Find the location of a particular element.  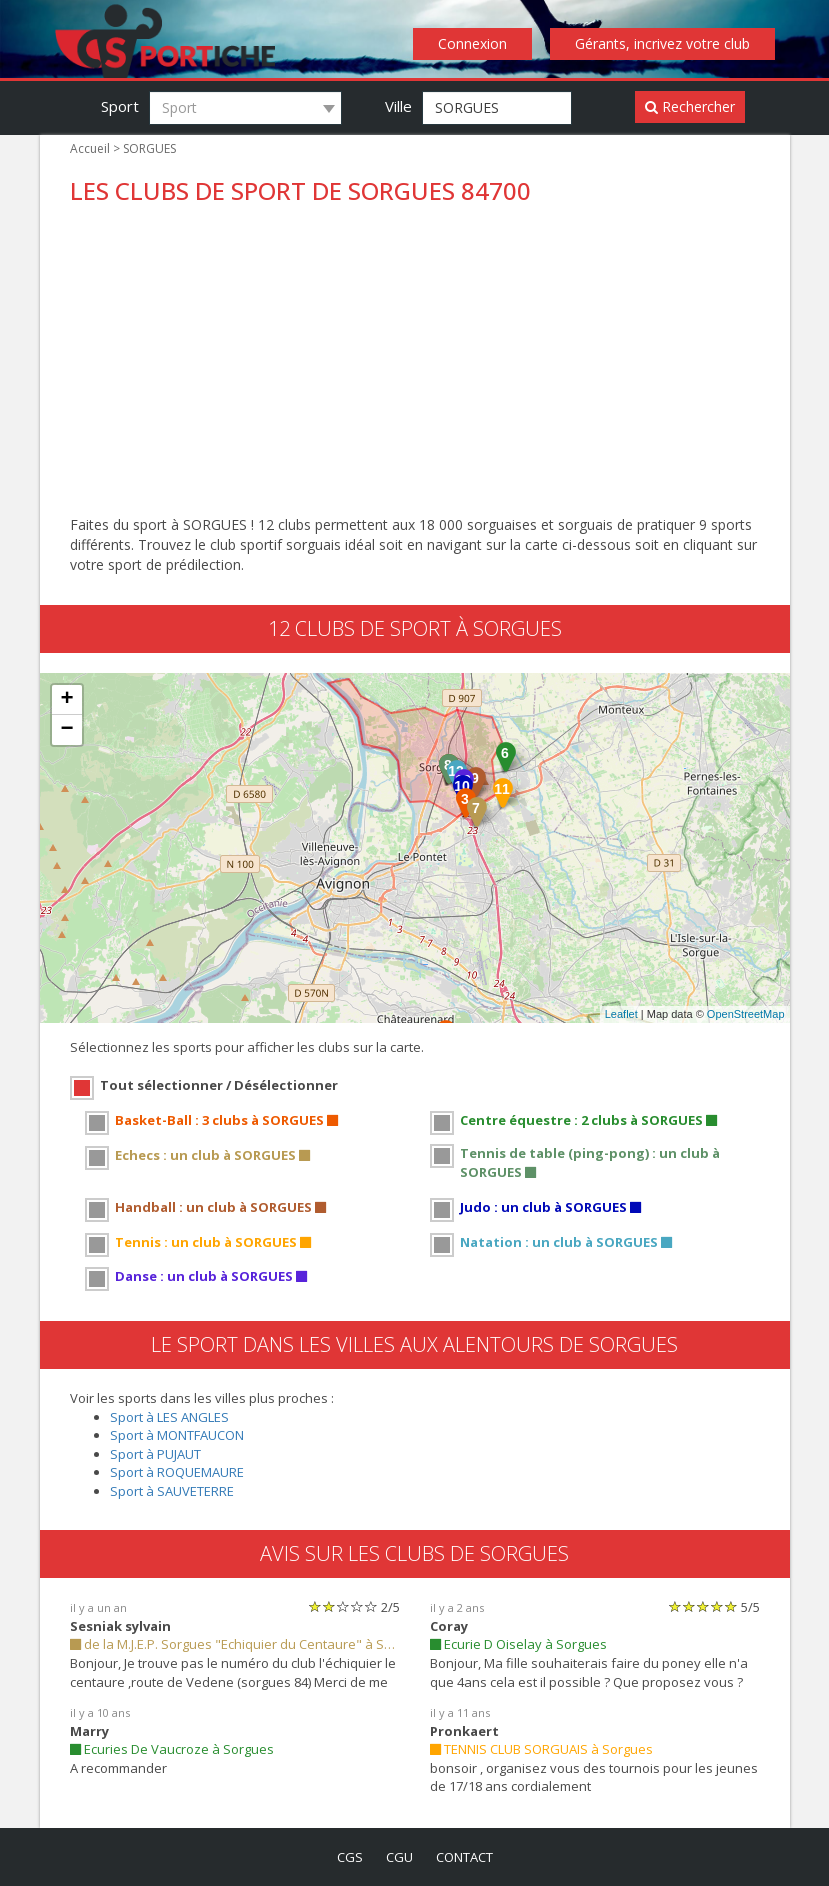

de la M.J.E.P. Sorgues "Echiquier du Centaure" à Sorgues is located at coordinates (235, 1644).